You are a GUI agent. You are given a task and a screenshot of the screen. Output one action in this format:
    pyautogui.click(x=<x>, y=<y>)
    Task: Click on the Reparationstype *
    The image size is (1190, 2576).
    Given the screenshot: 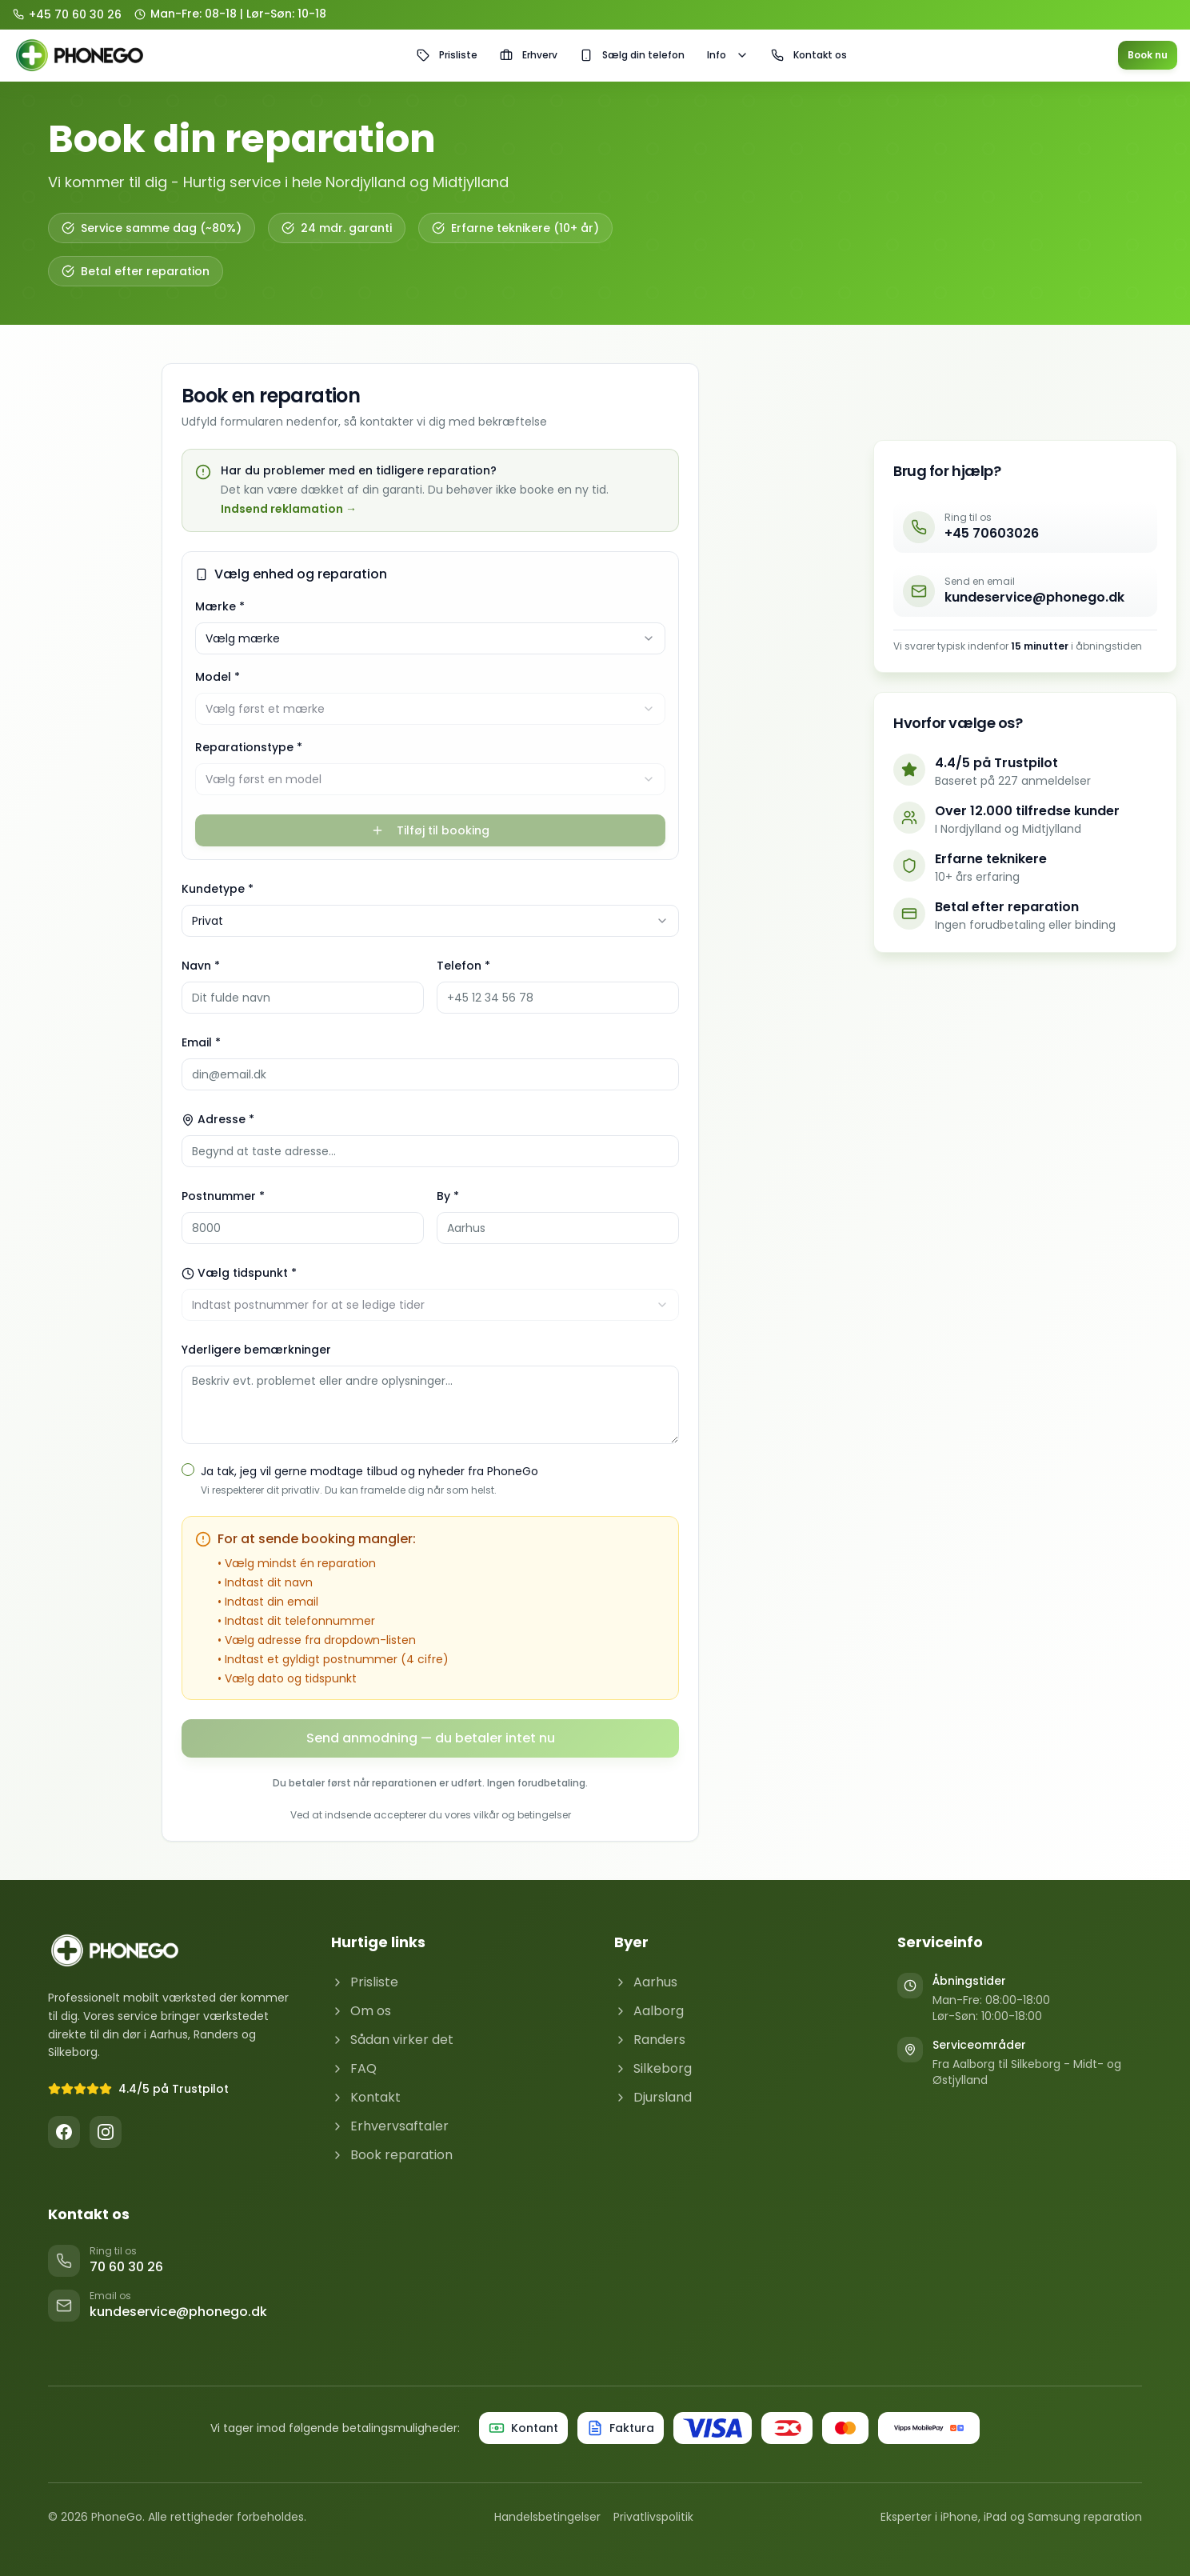 What is the action you would take?
    pyautogui.click(x=248, y=747)
    